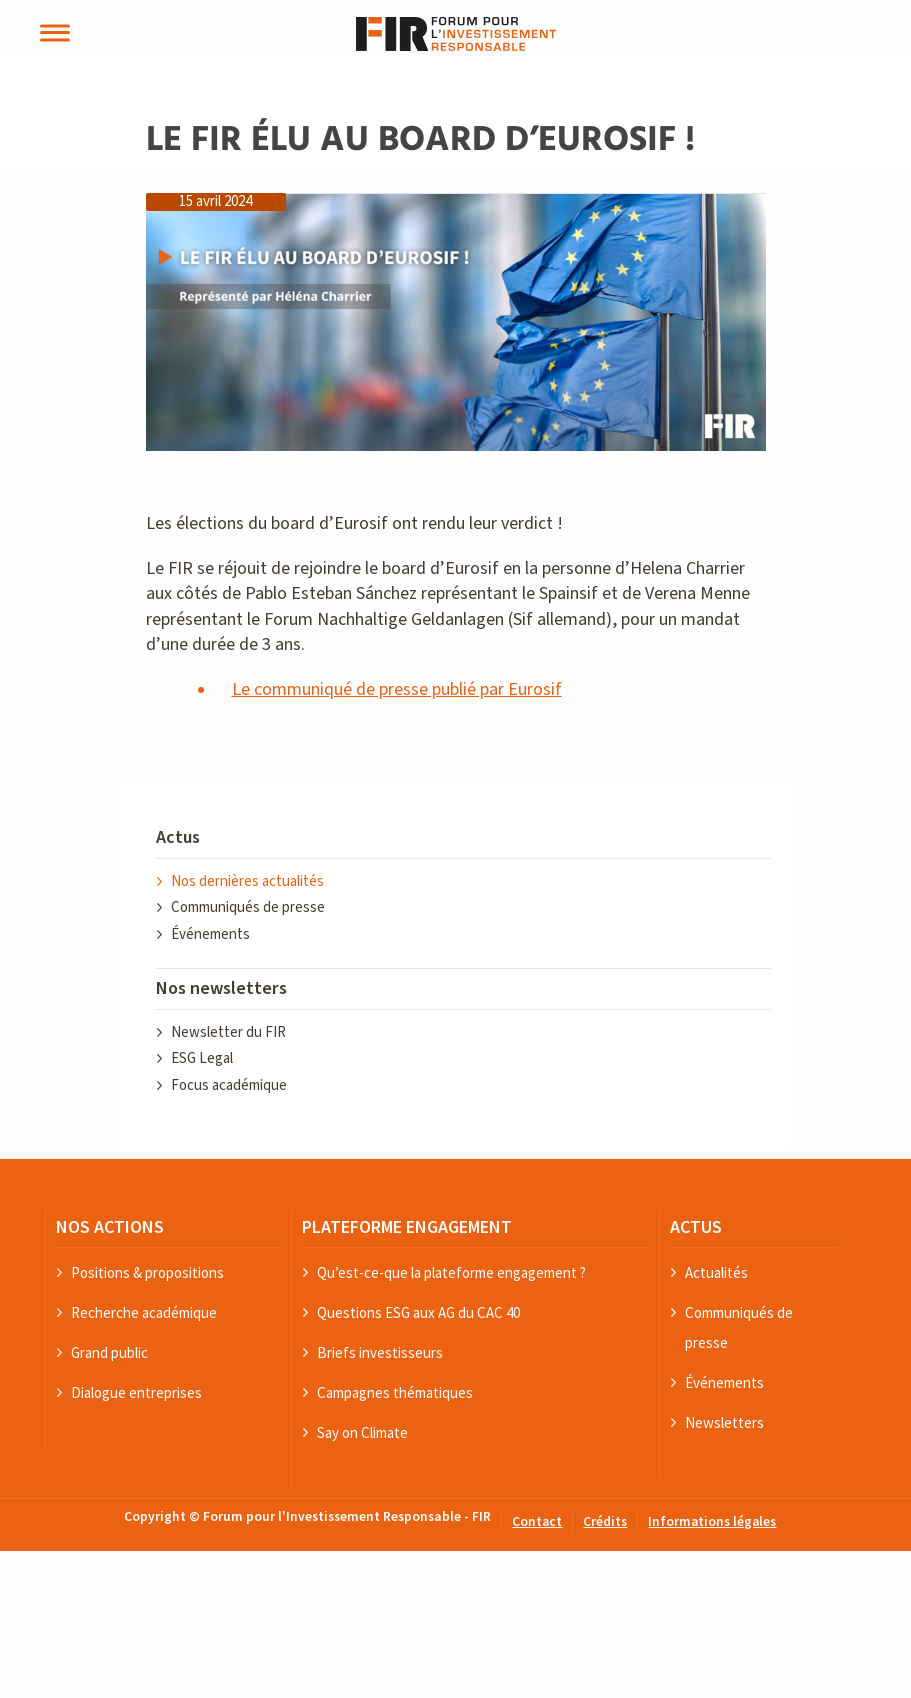 This screenshot has width=911, height=1698. Describe the element at coordinates (210, 934) in the screenshot. I see `Événements` at that location.